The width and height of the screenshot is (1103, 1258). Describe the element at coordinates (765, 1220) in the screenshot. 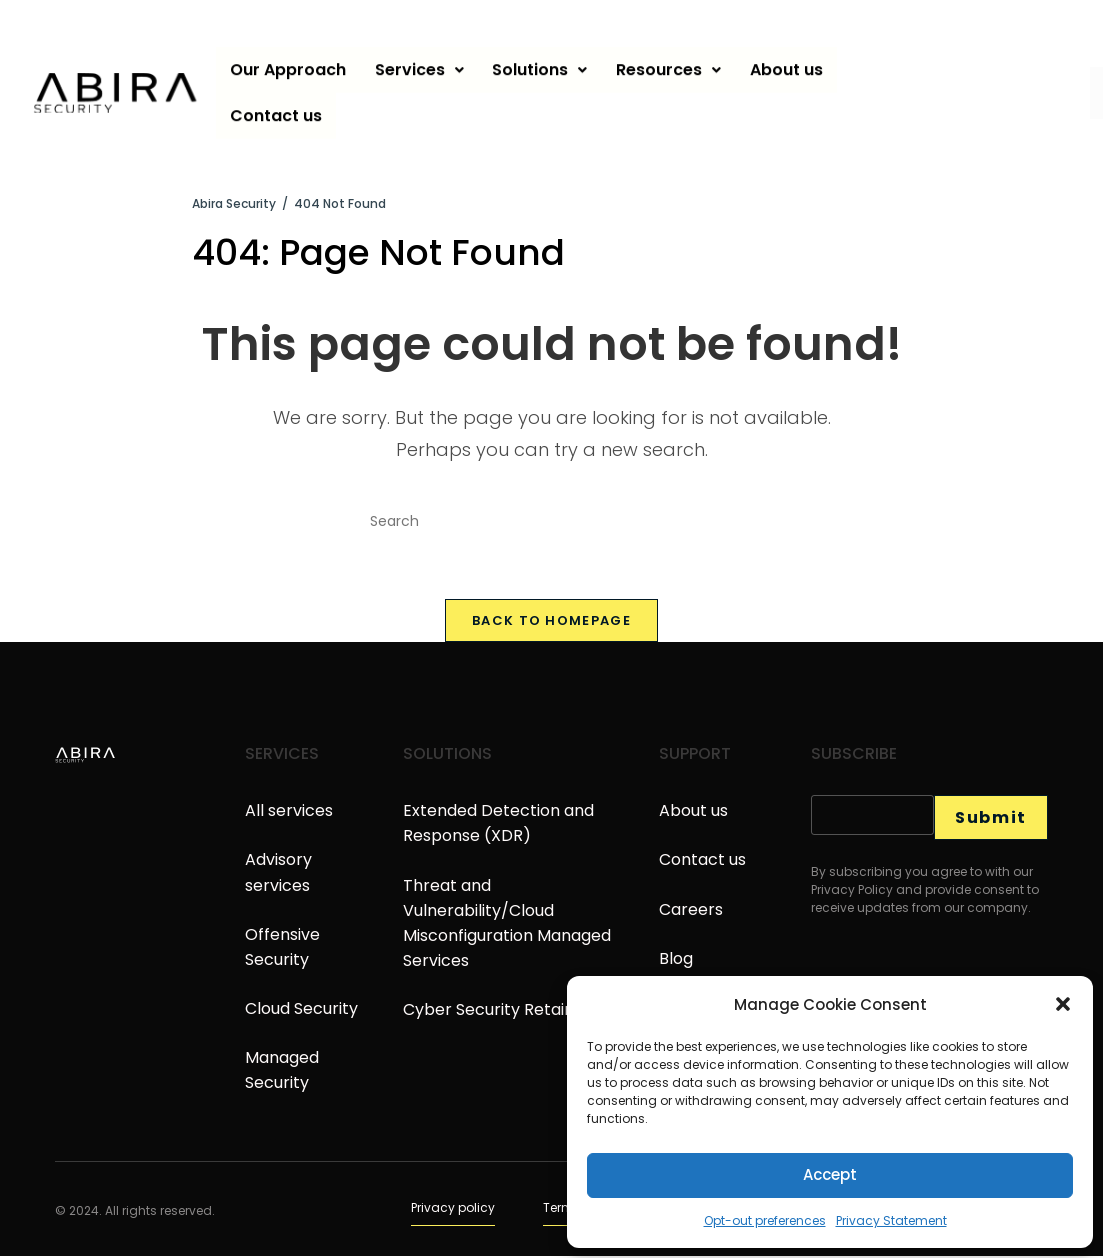

I see `Opt-out preferences` at that location.